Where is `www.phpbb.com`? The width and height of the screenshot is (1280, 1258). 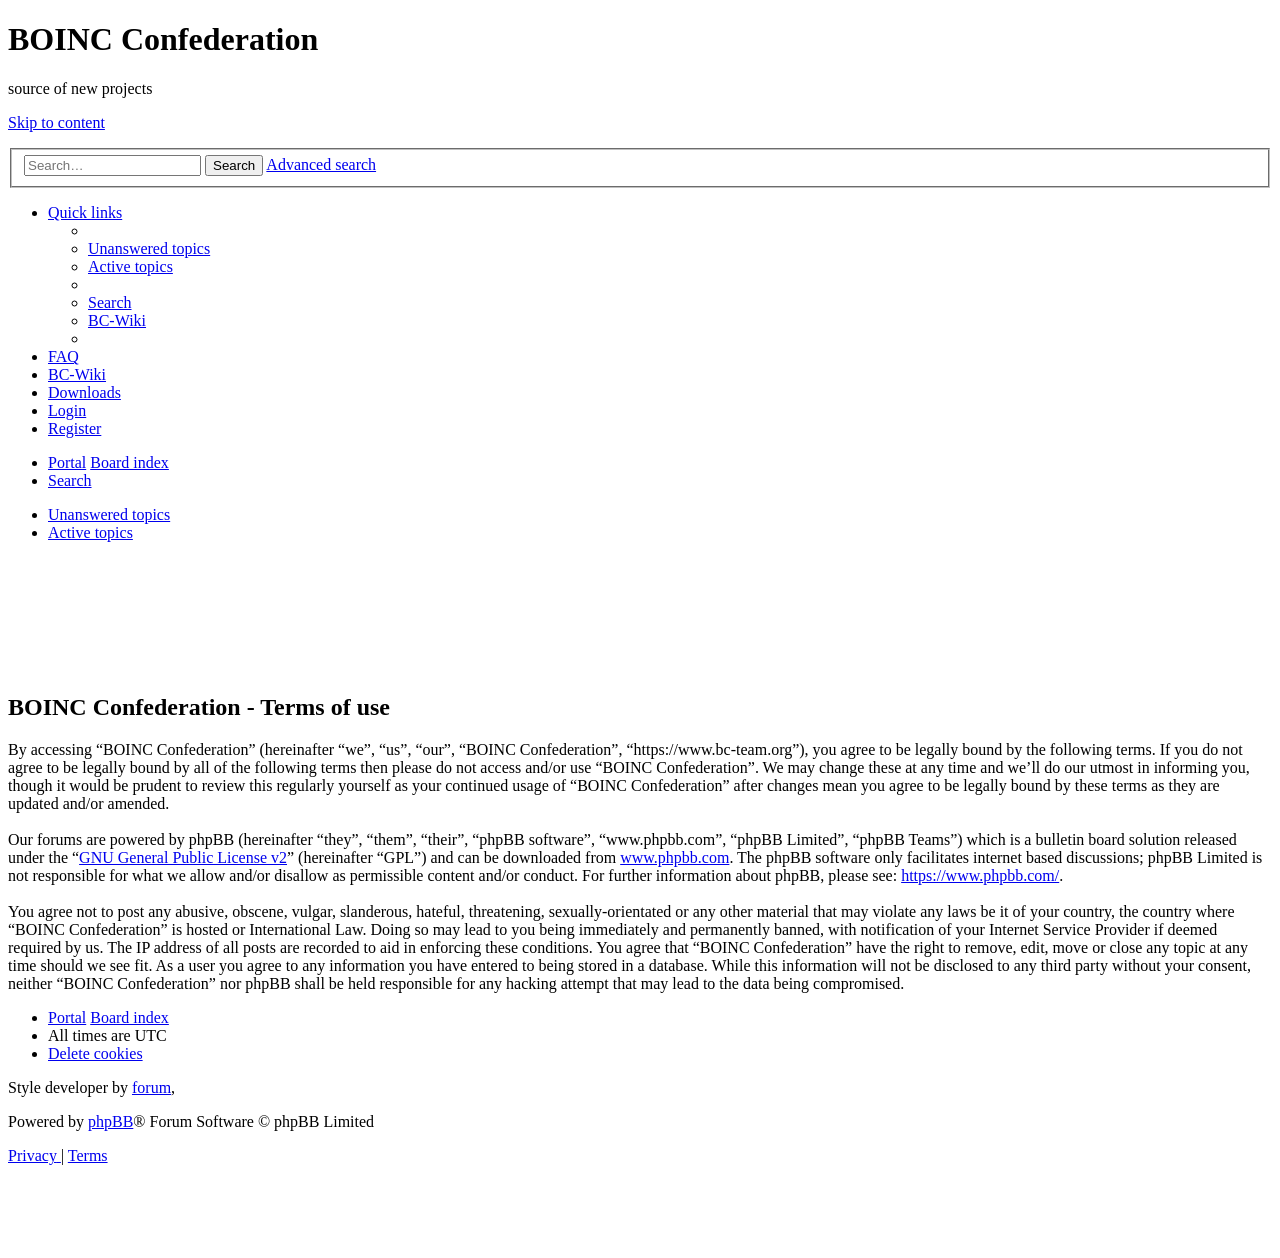 www.phpbb.com is located at coordinates (674, 857).